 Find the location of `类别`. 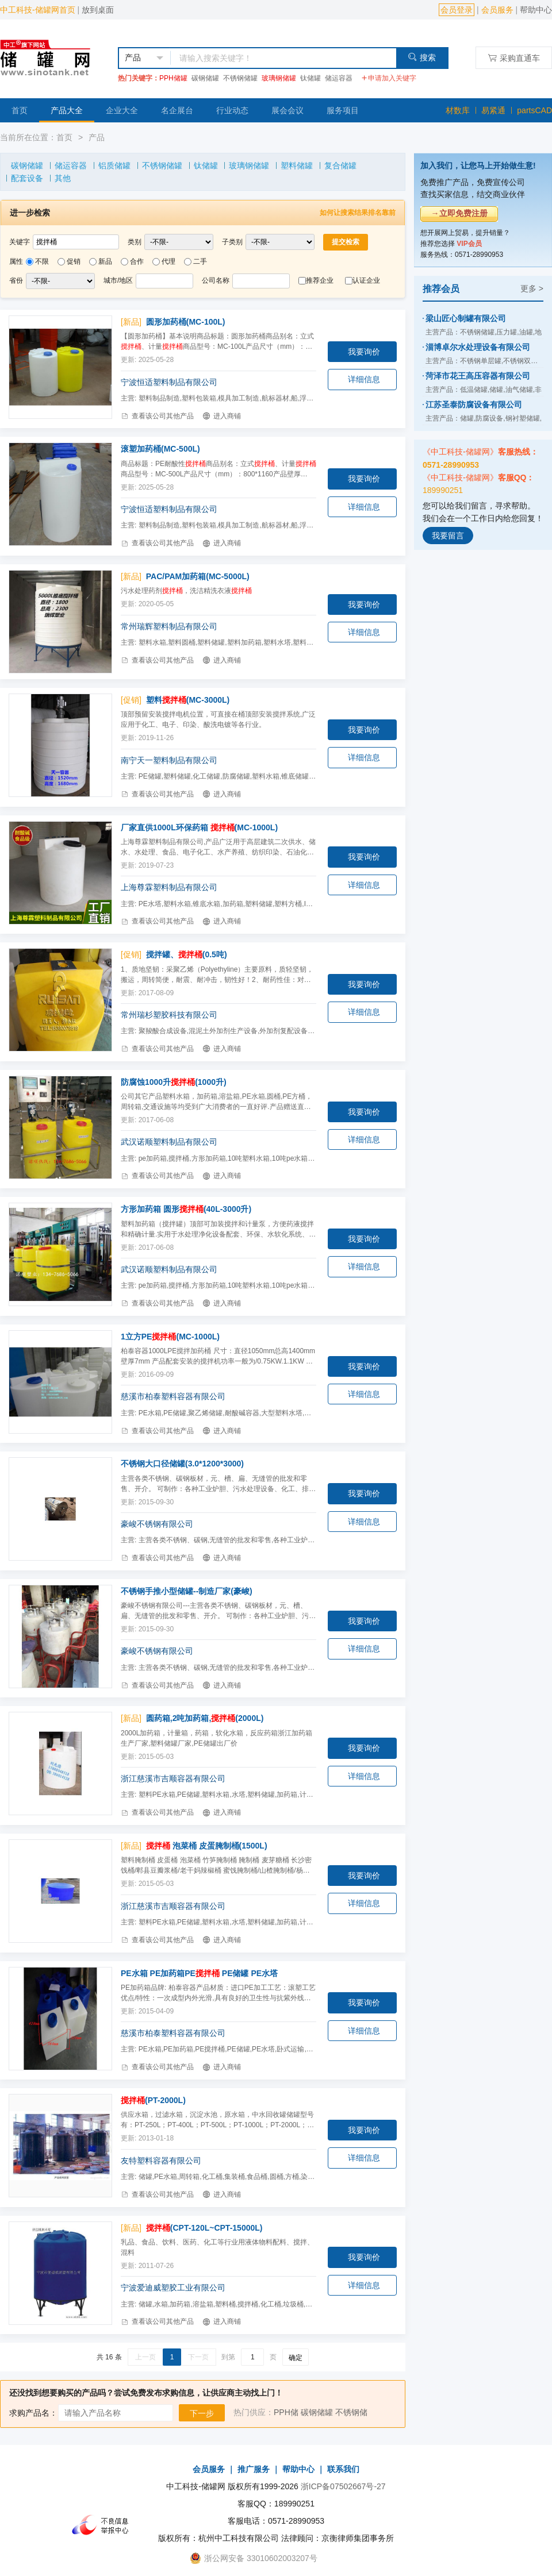

类别 is located at coordinates (134, 242).